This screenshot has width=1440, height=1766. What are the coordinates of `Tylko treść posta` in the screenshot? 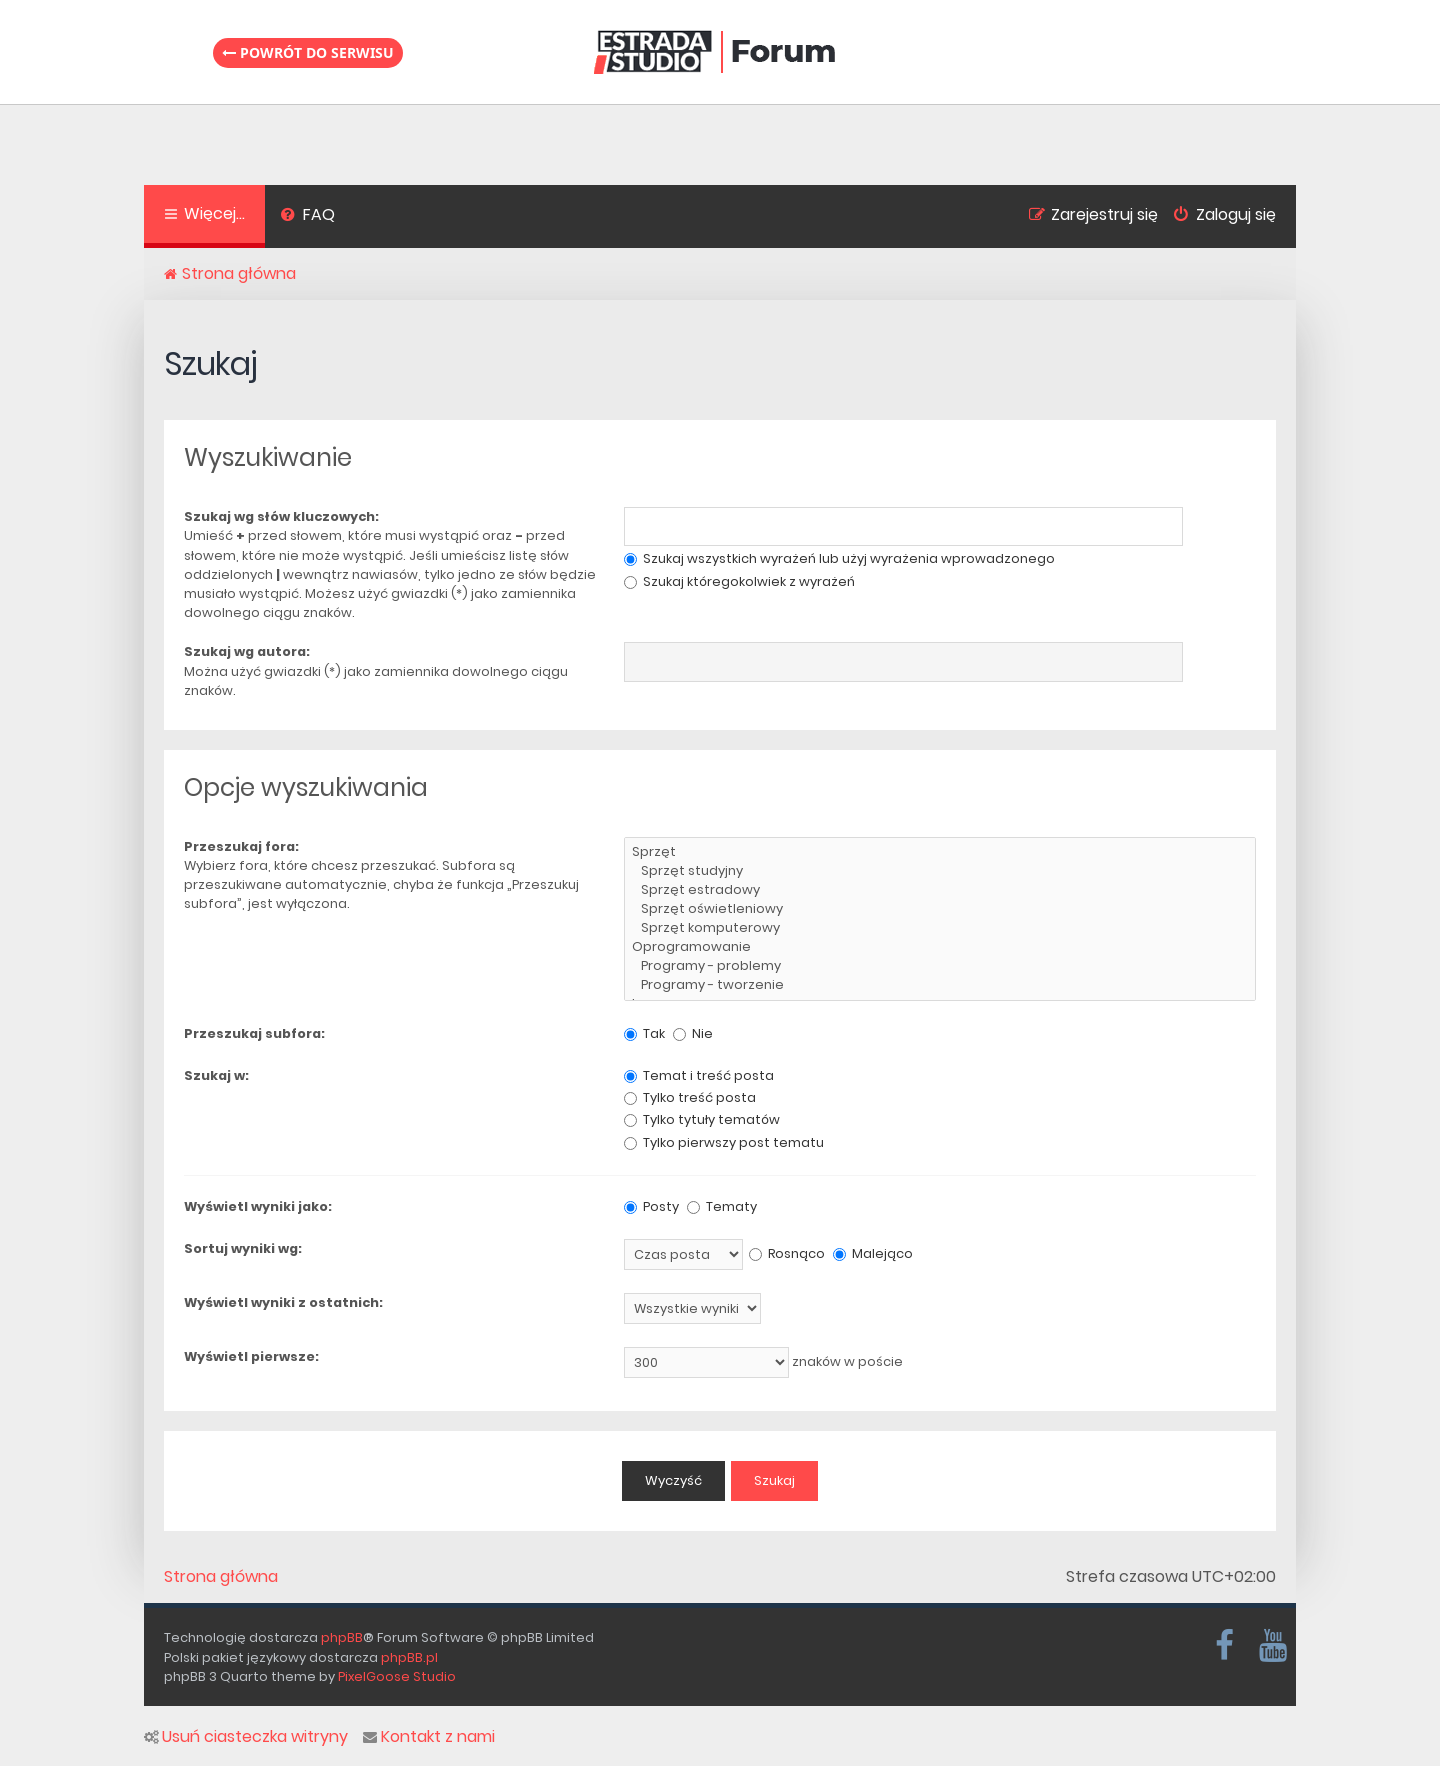 It's located at (690, 1097).